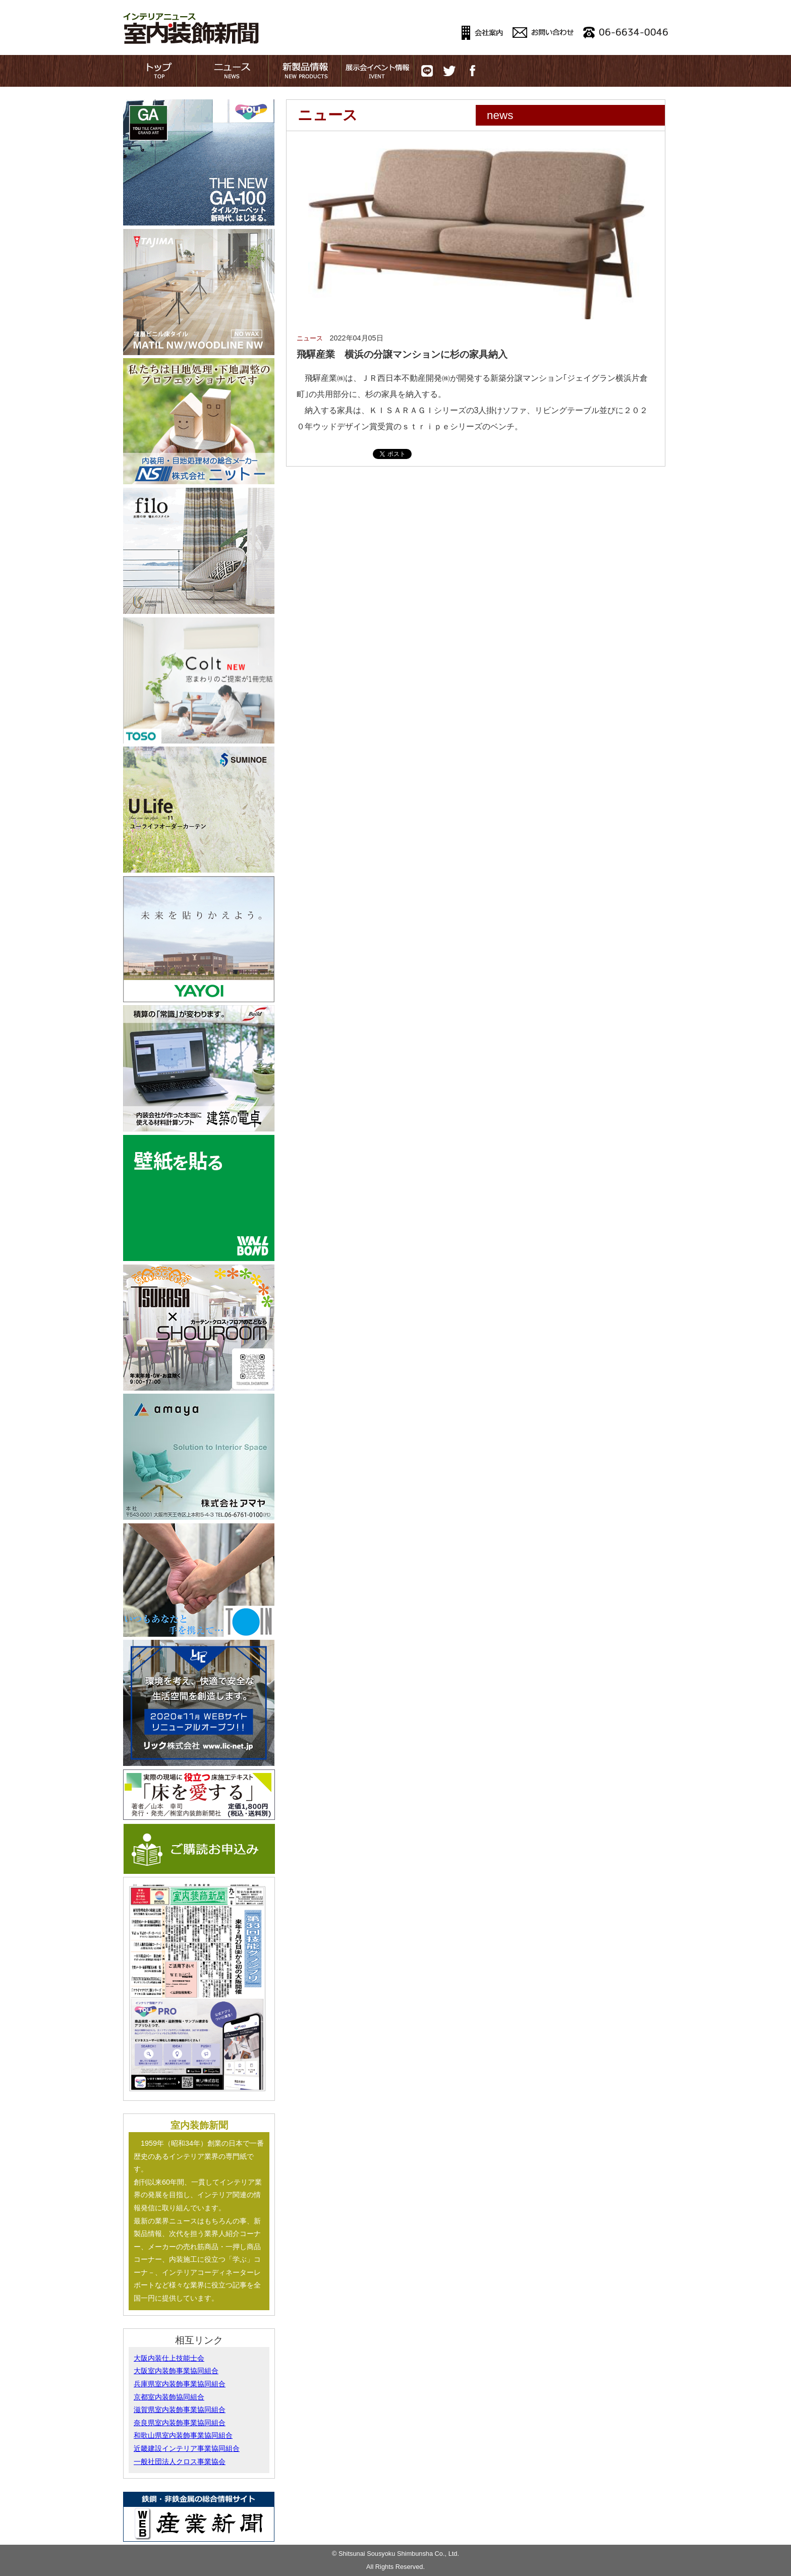 Image resolution: width=791 pixels, height=2576 pixels. What do you see at coordinates (179, 2410) in the screenshot?
I see `滋賀県室内装飾事業協同組合` at bounding box center [179, 2410].